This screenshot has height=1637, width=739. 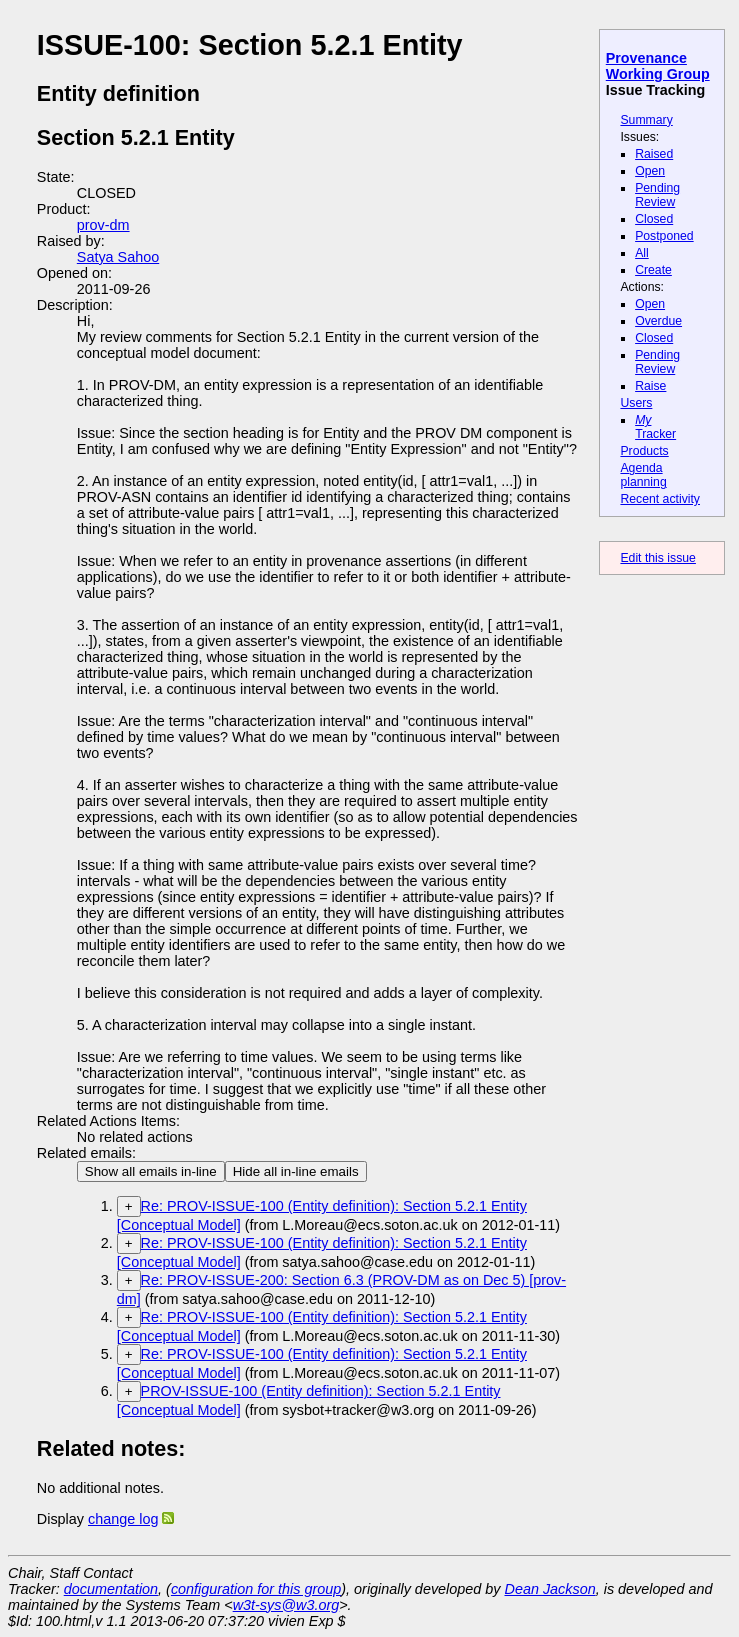 What do you see at coordinates (643, 475) in the screenshot?
I see `Agenda planning` at bounding box center [643, 475].